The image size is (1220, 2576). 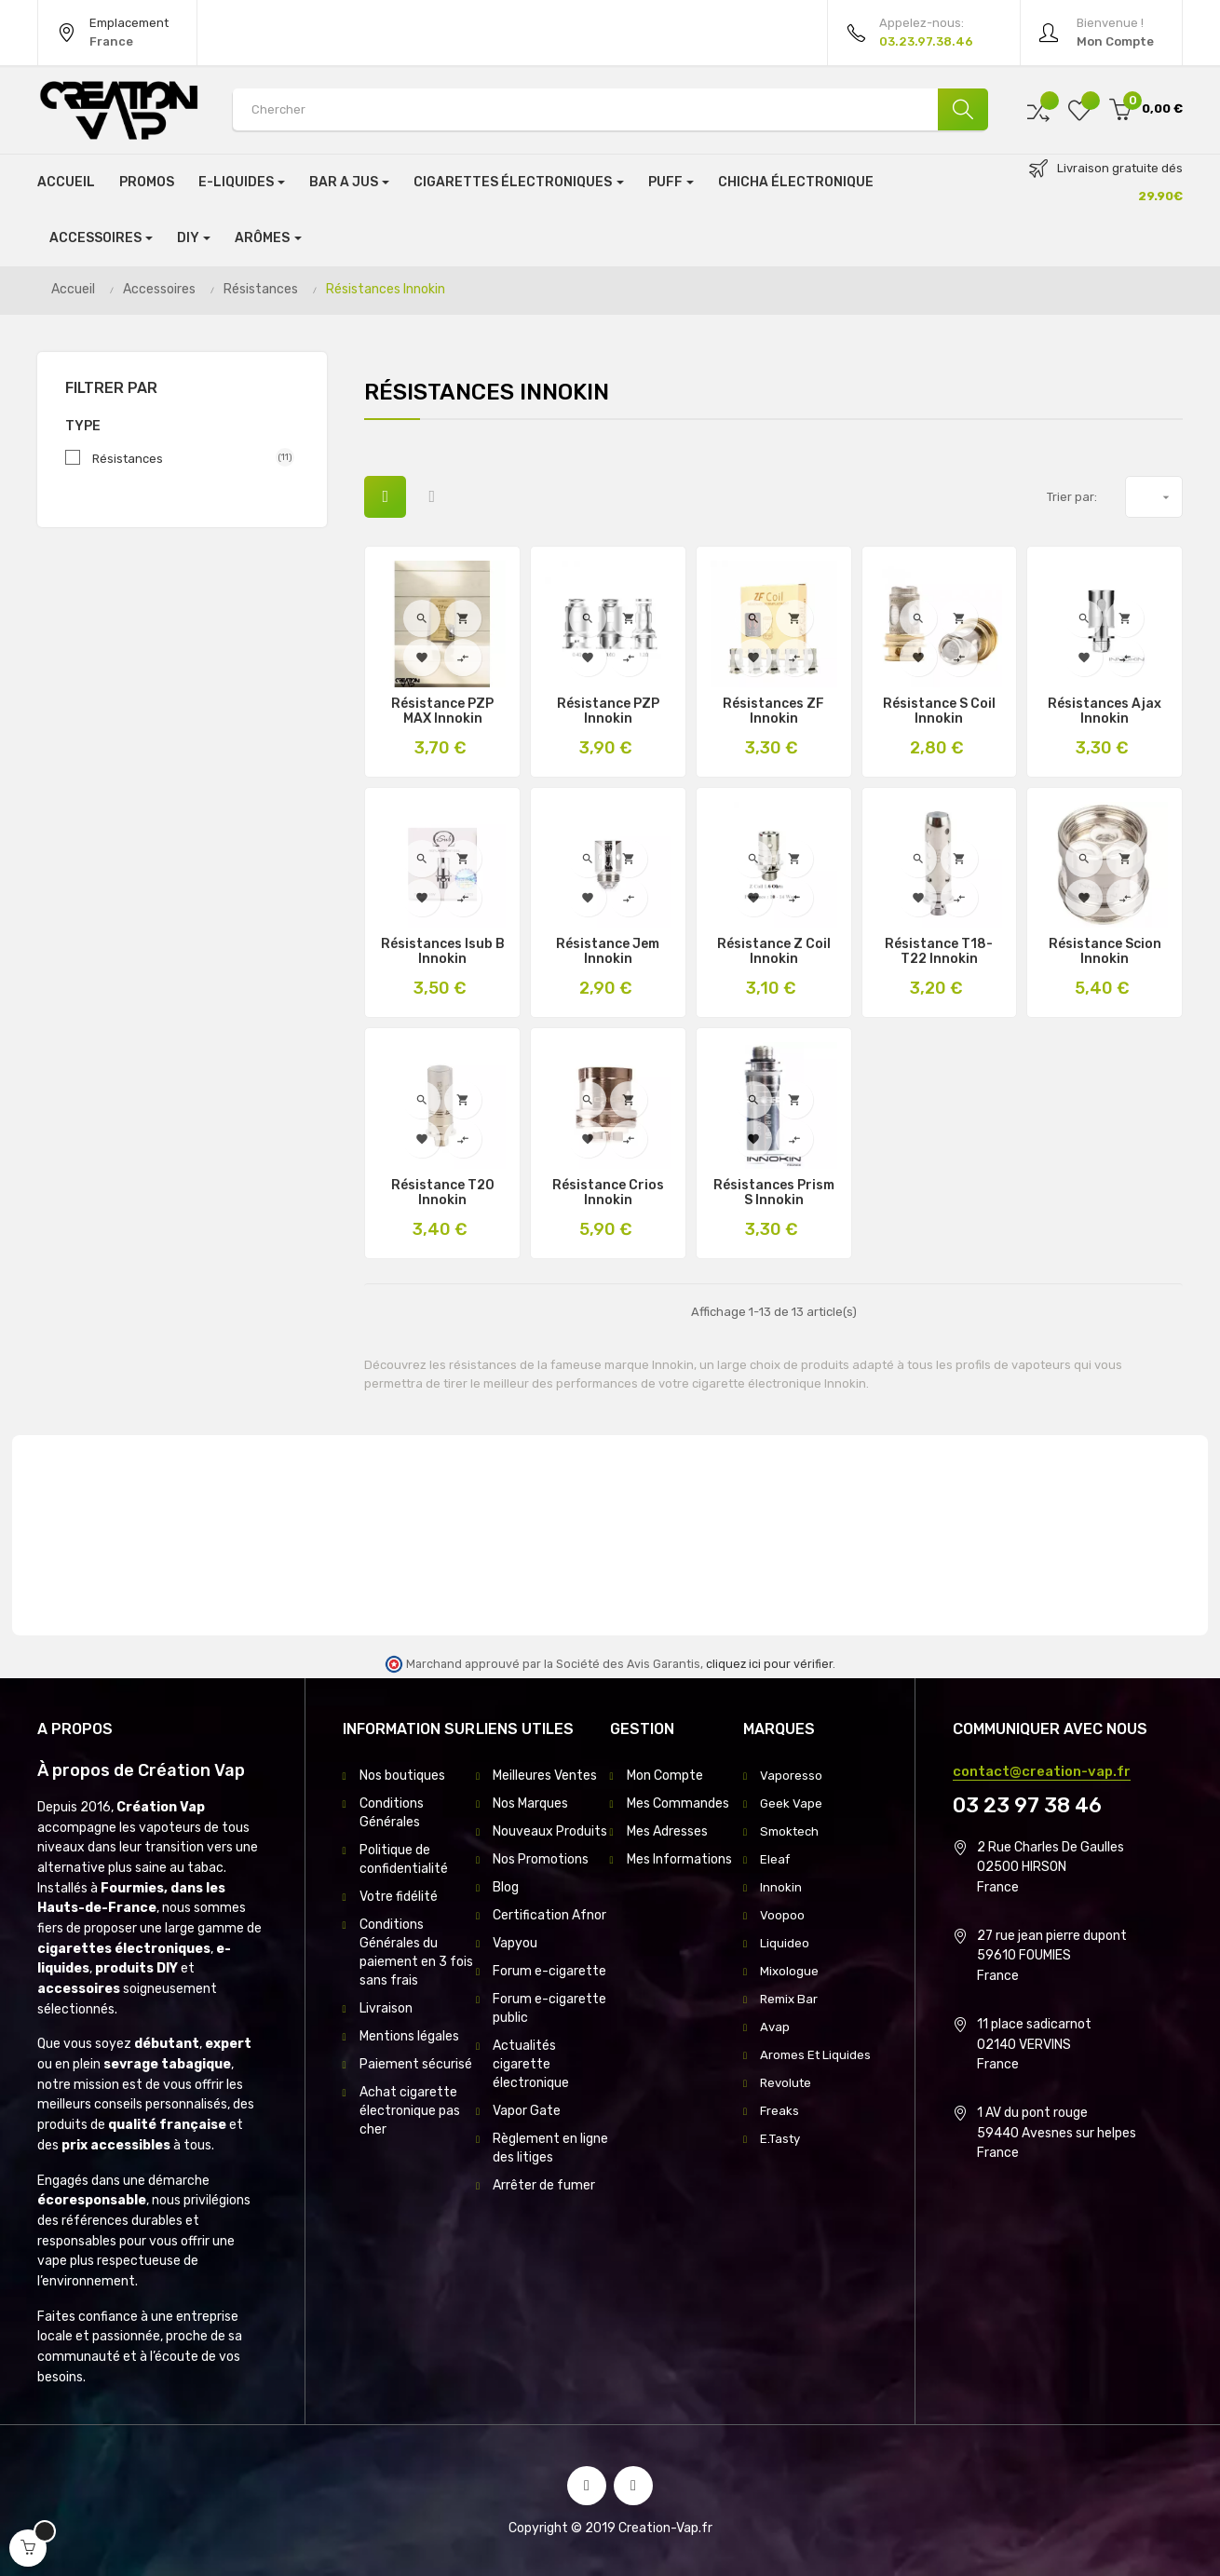 I want to click on Remix Bar, so click(x=790, y=1999).